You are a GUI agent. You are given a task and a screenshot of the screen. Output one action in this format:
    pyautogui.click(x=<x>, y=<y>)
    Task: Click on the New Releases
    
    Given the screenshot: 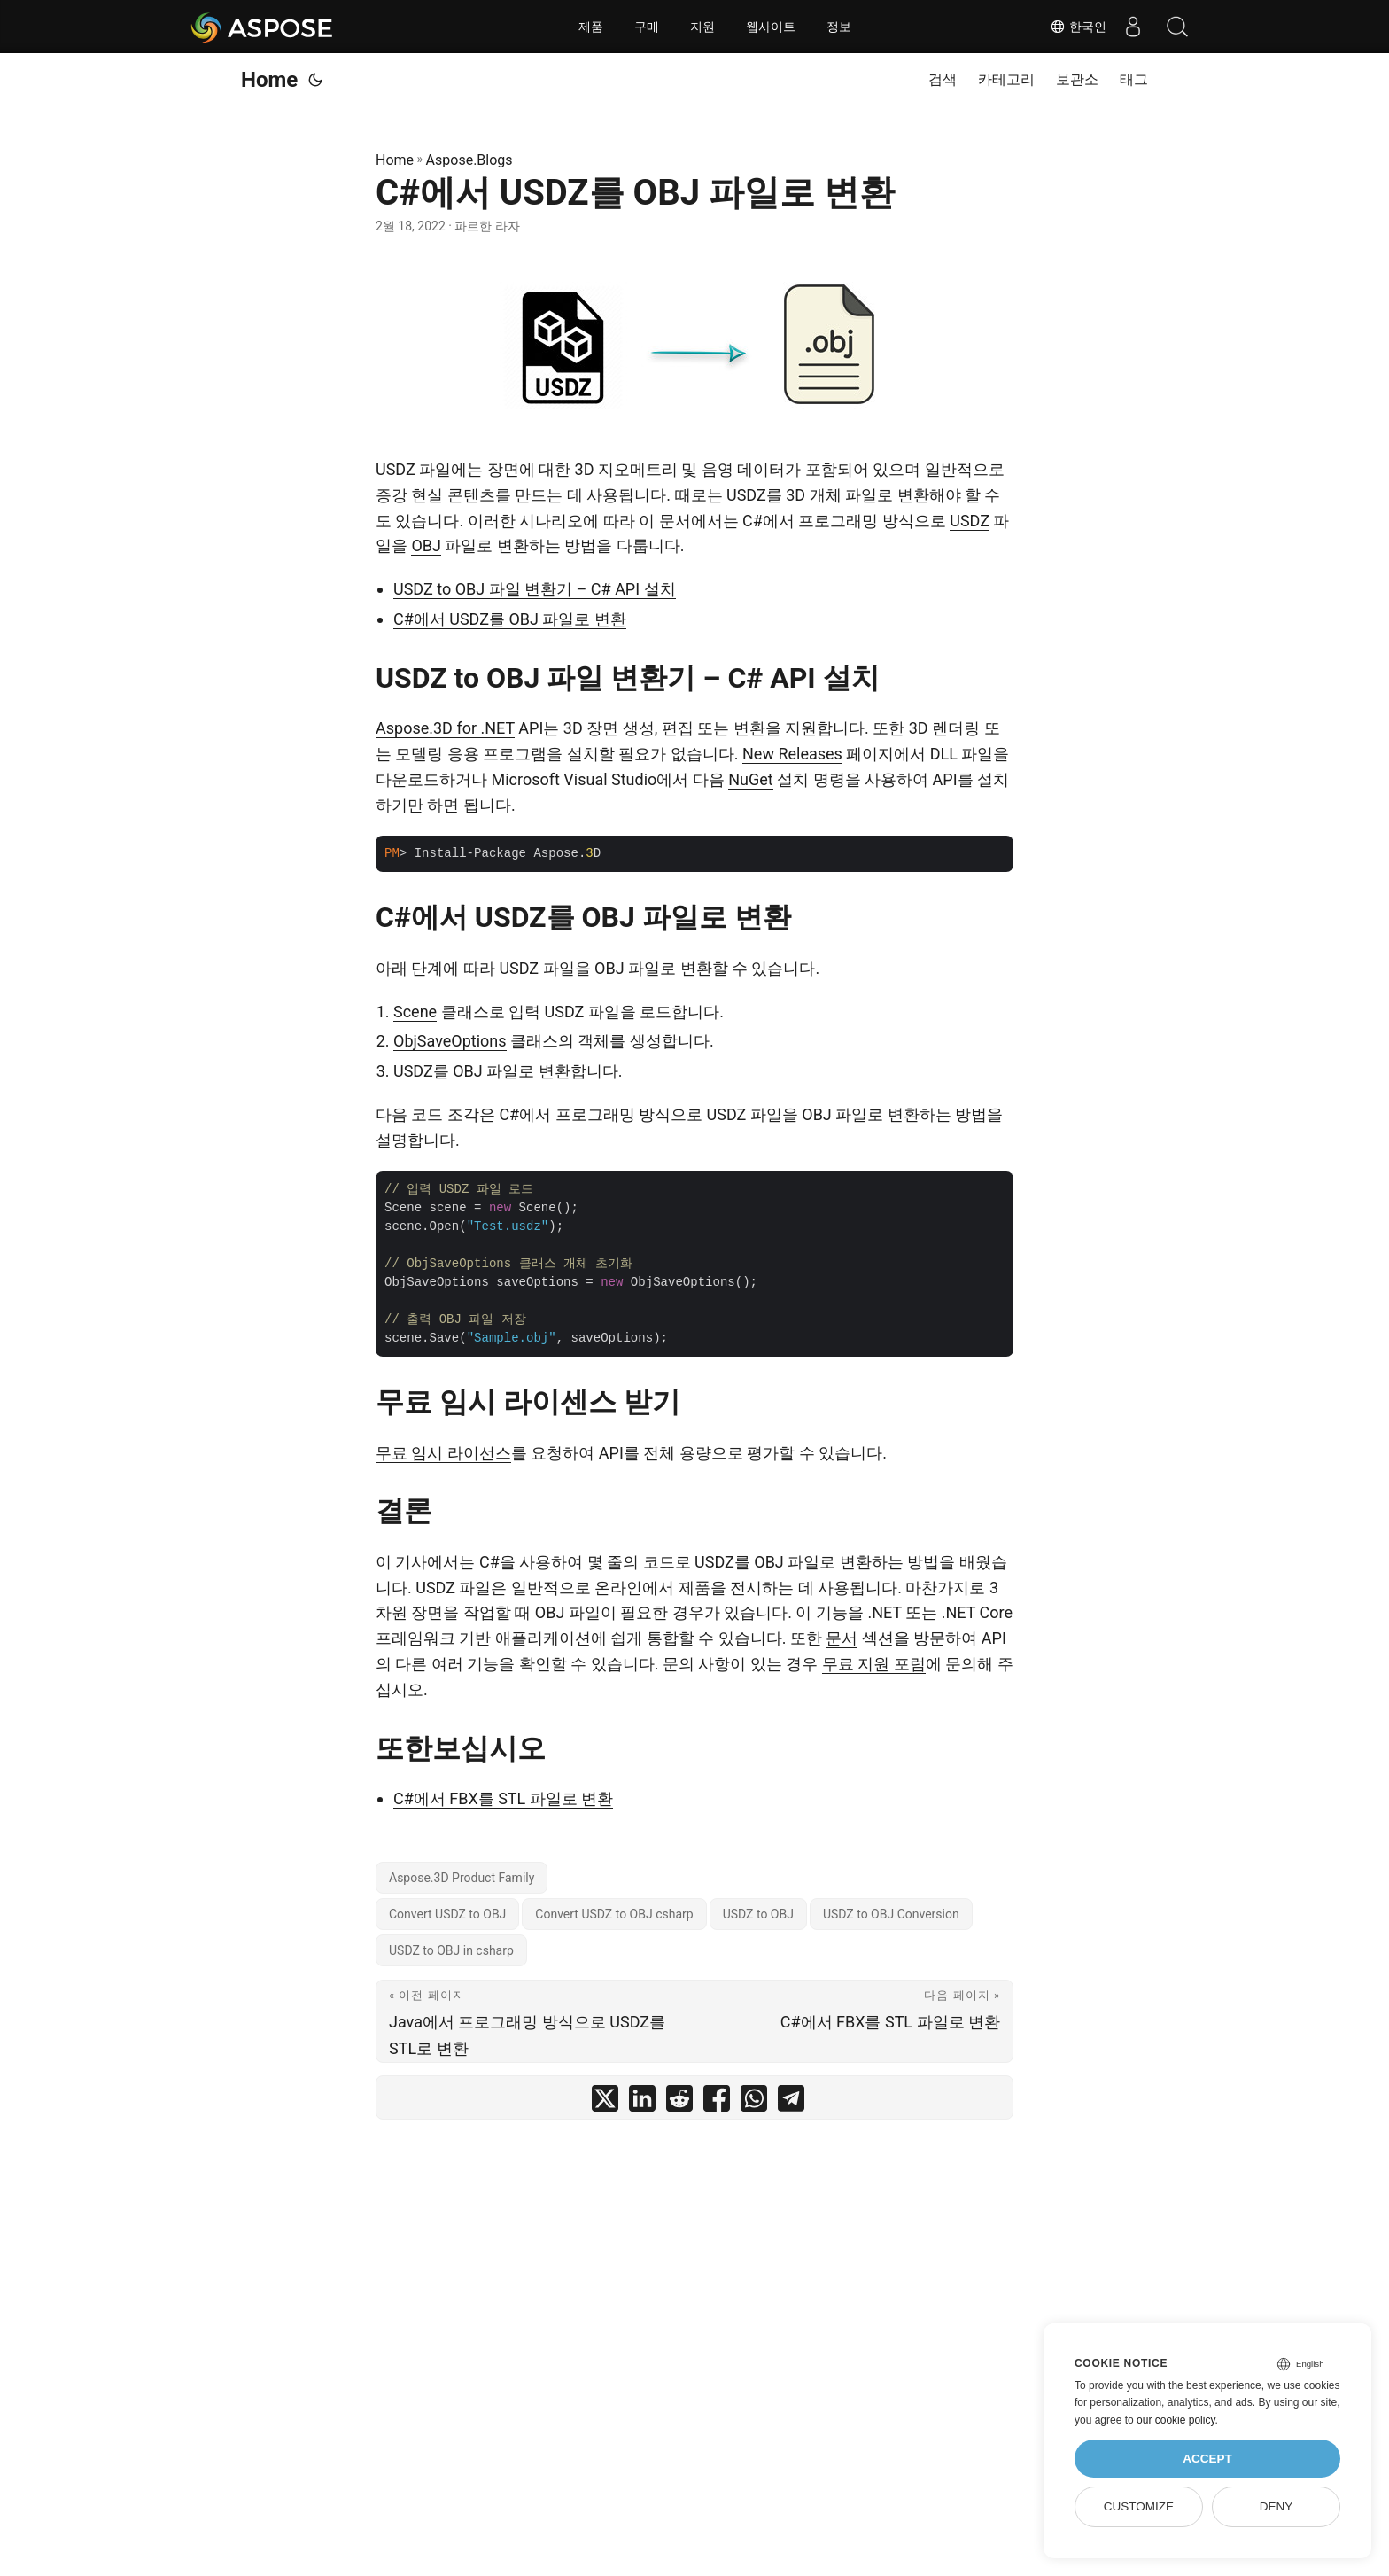 What is the action you would take?
    pyautogui.click(x=792, y=753)
    